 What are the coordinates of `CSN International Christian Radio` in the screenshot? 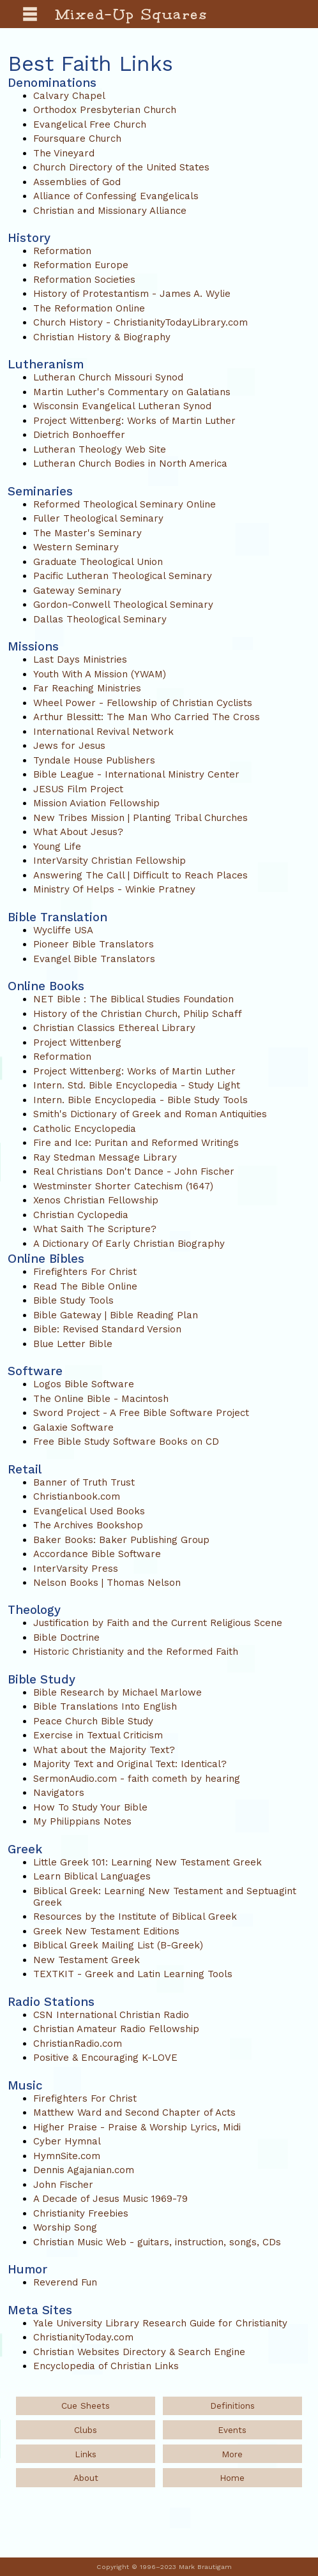 It's located at (111, 2015).